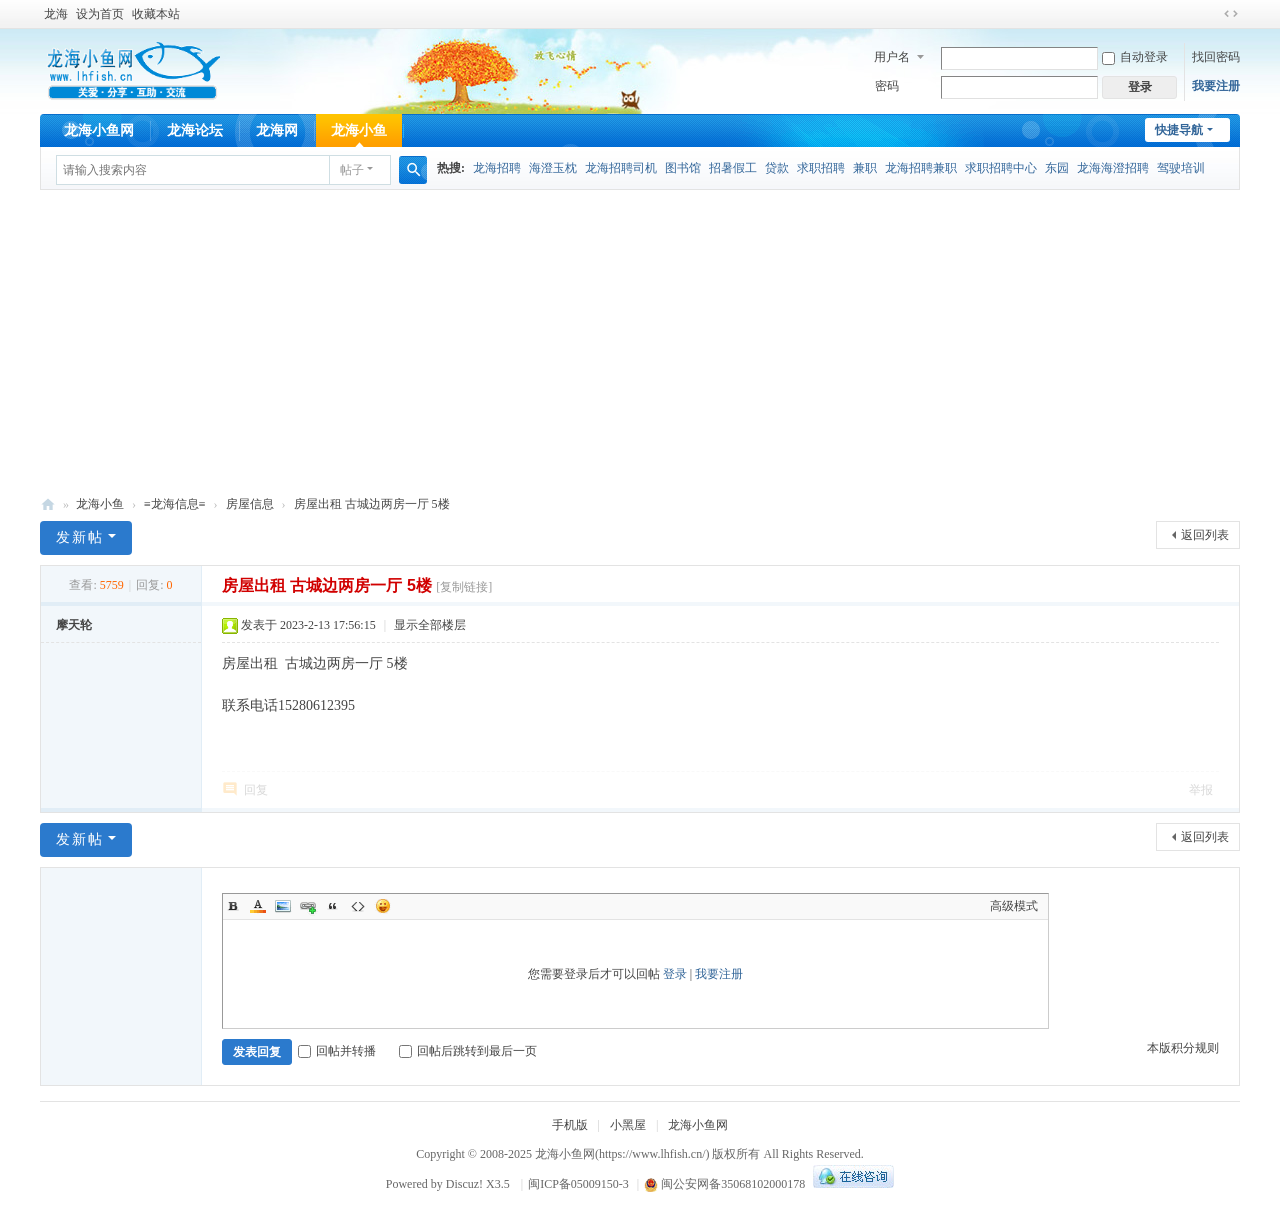 This screenshot has height=1225, width=1280. Describe the element at coordinates (724, 1184) in the screenshot. I see `闽公安网备35068102000178` at that location.